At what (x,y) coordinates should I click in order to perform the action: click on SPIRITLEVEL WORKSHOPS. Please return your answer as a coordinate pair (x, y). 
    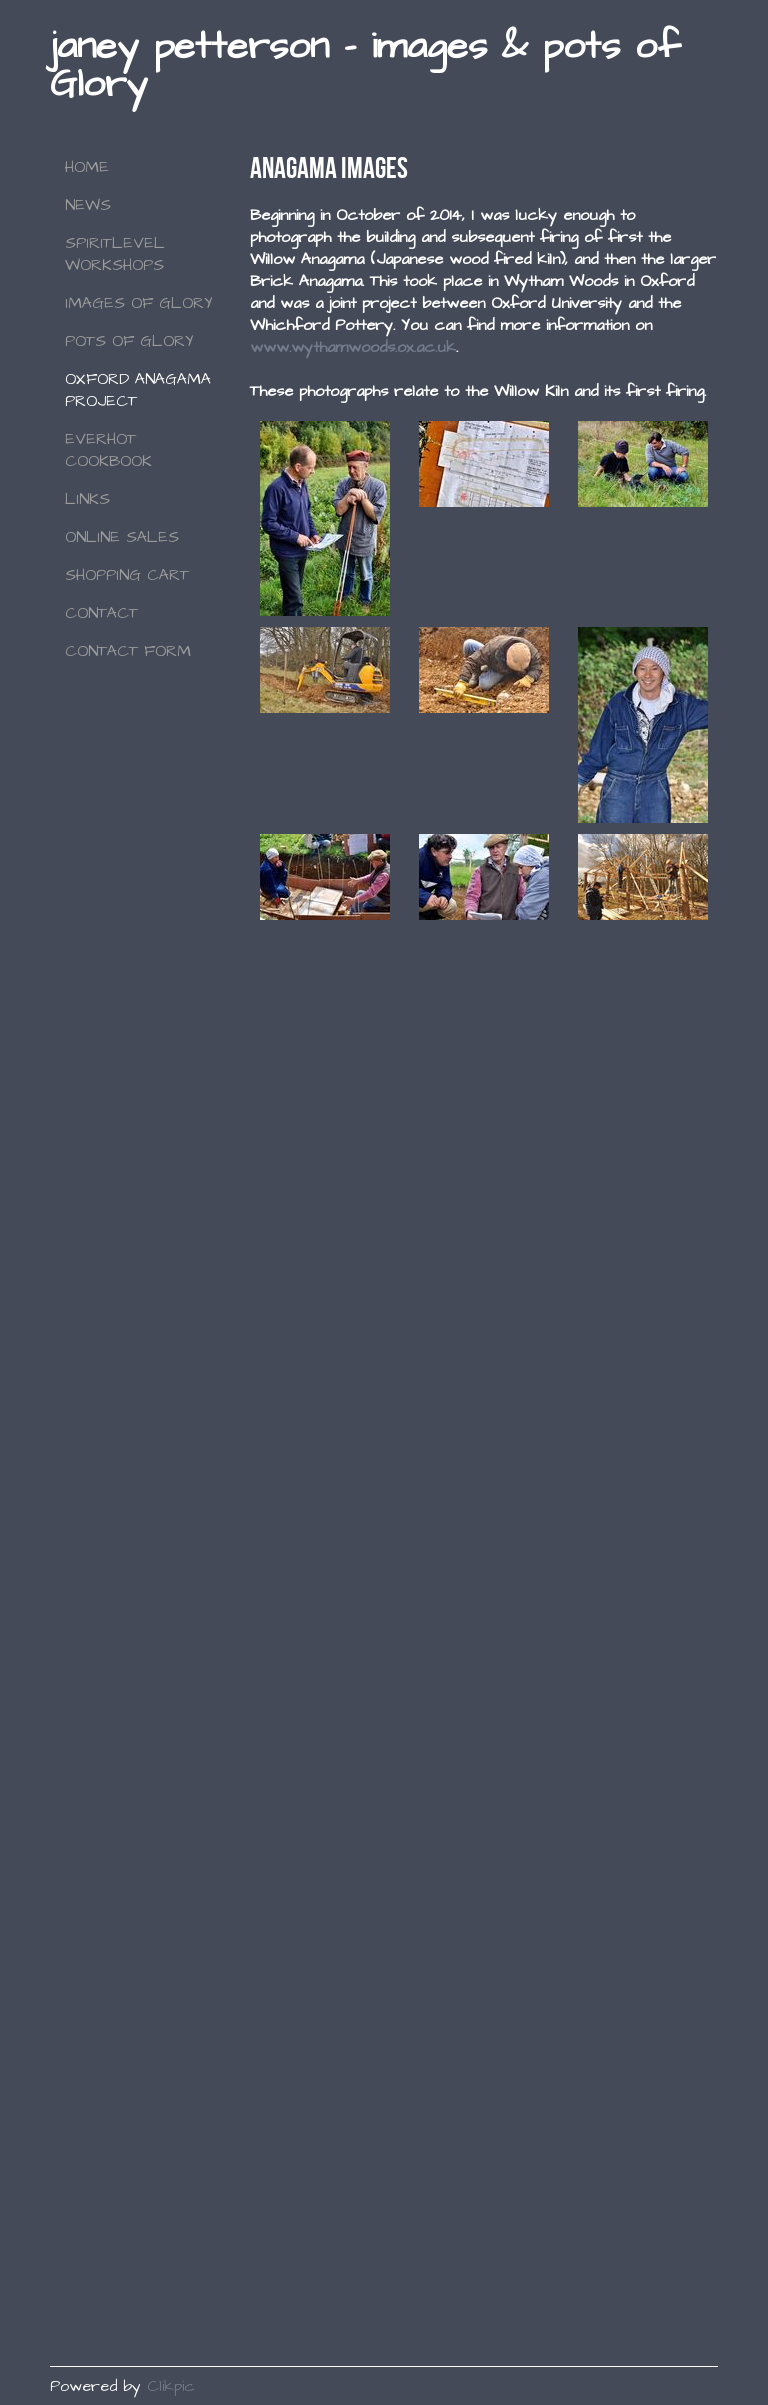
    Looking at the image, I should click on (115, 254).